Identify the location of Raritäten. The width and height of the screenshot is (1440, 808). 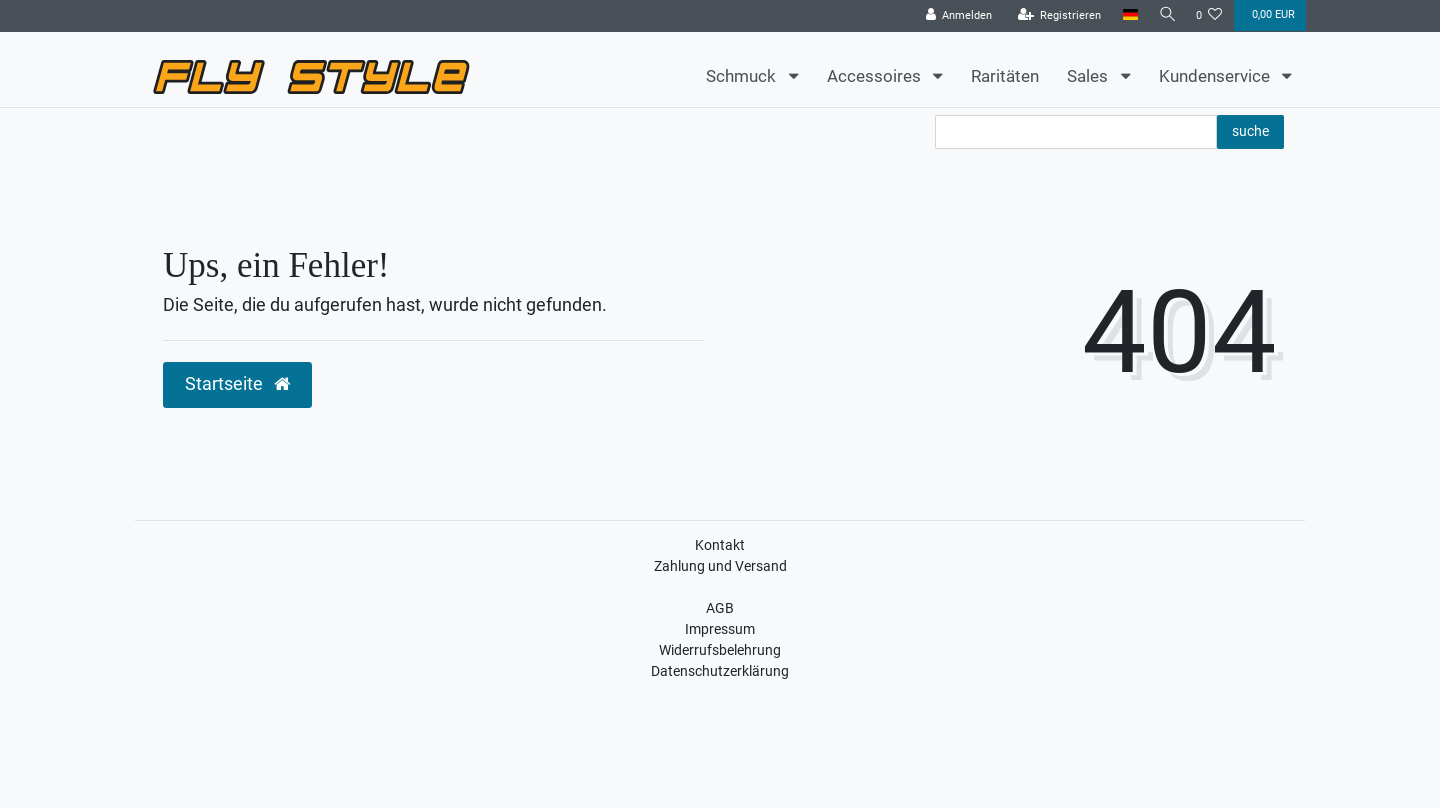
(1005, 76).